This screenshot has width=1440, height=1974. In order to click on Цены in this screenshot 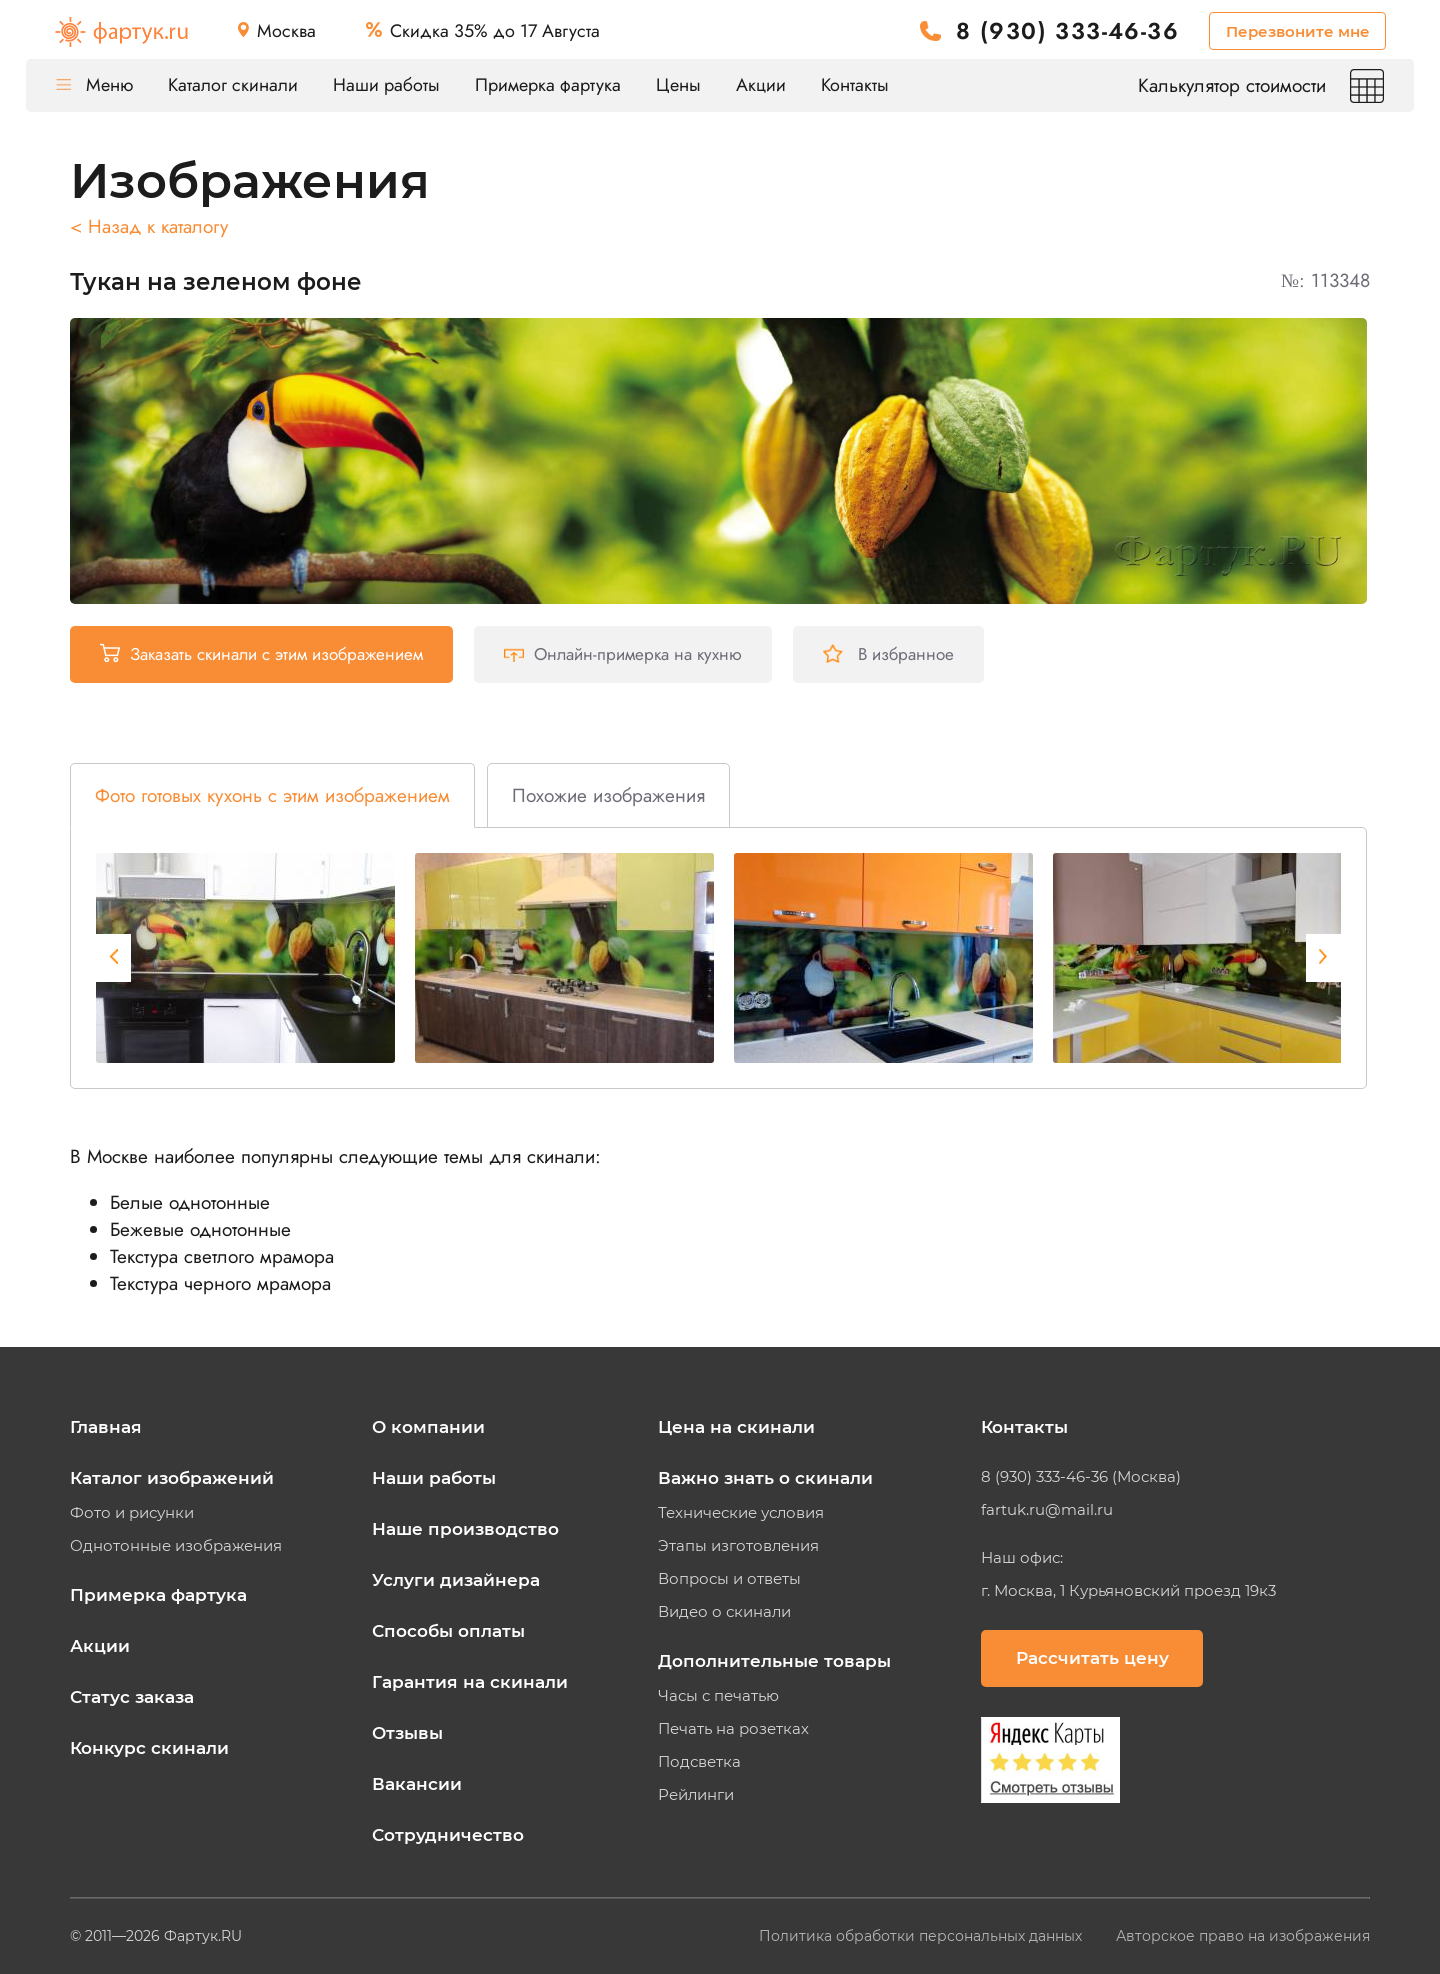, I will do `click(678, 85)`.